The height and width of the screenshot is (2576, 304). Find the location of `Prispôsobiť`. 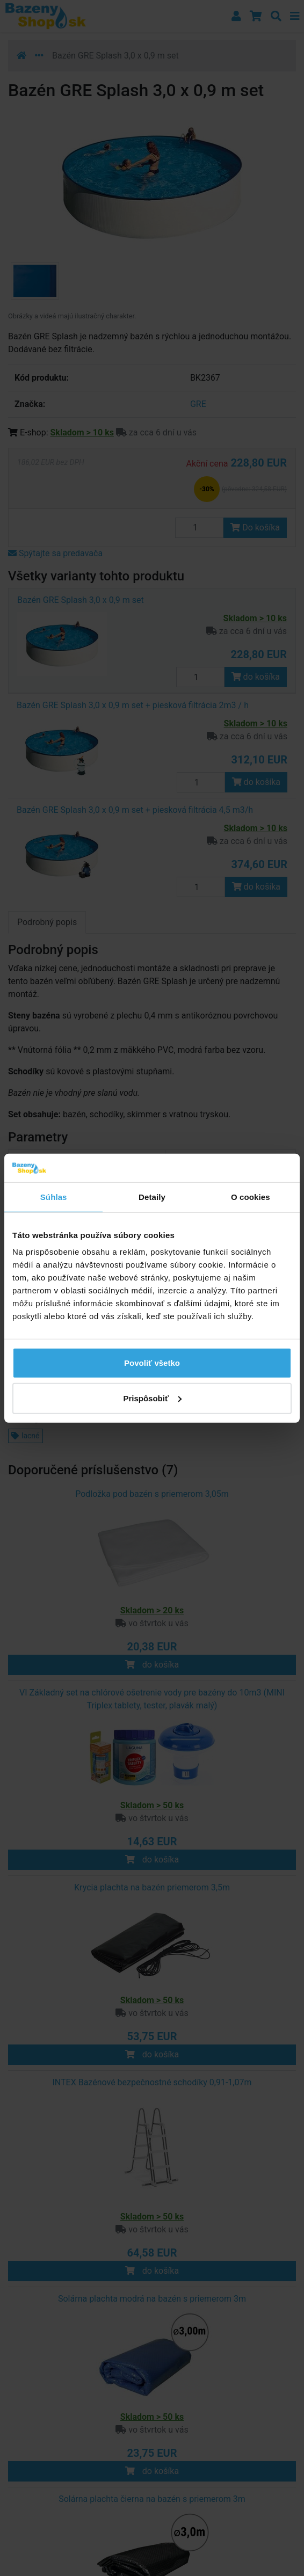

Prispôsobiť is located at coordinates (152, 1397).